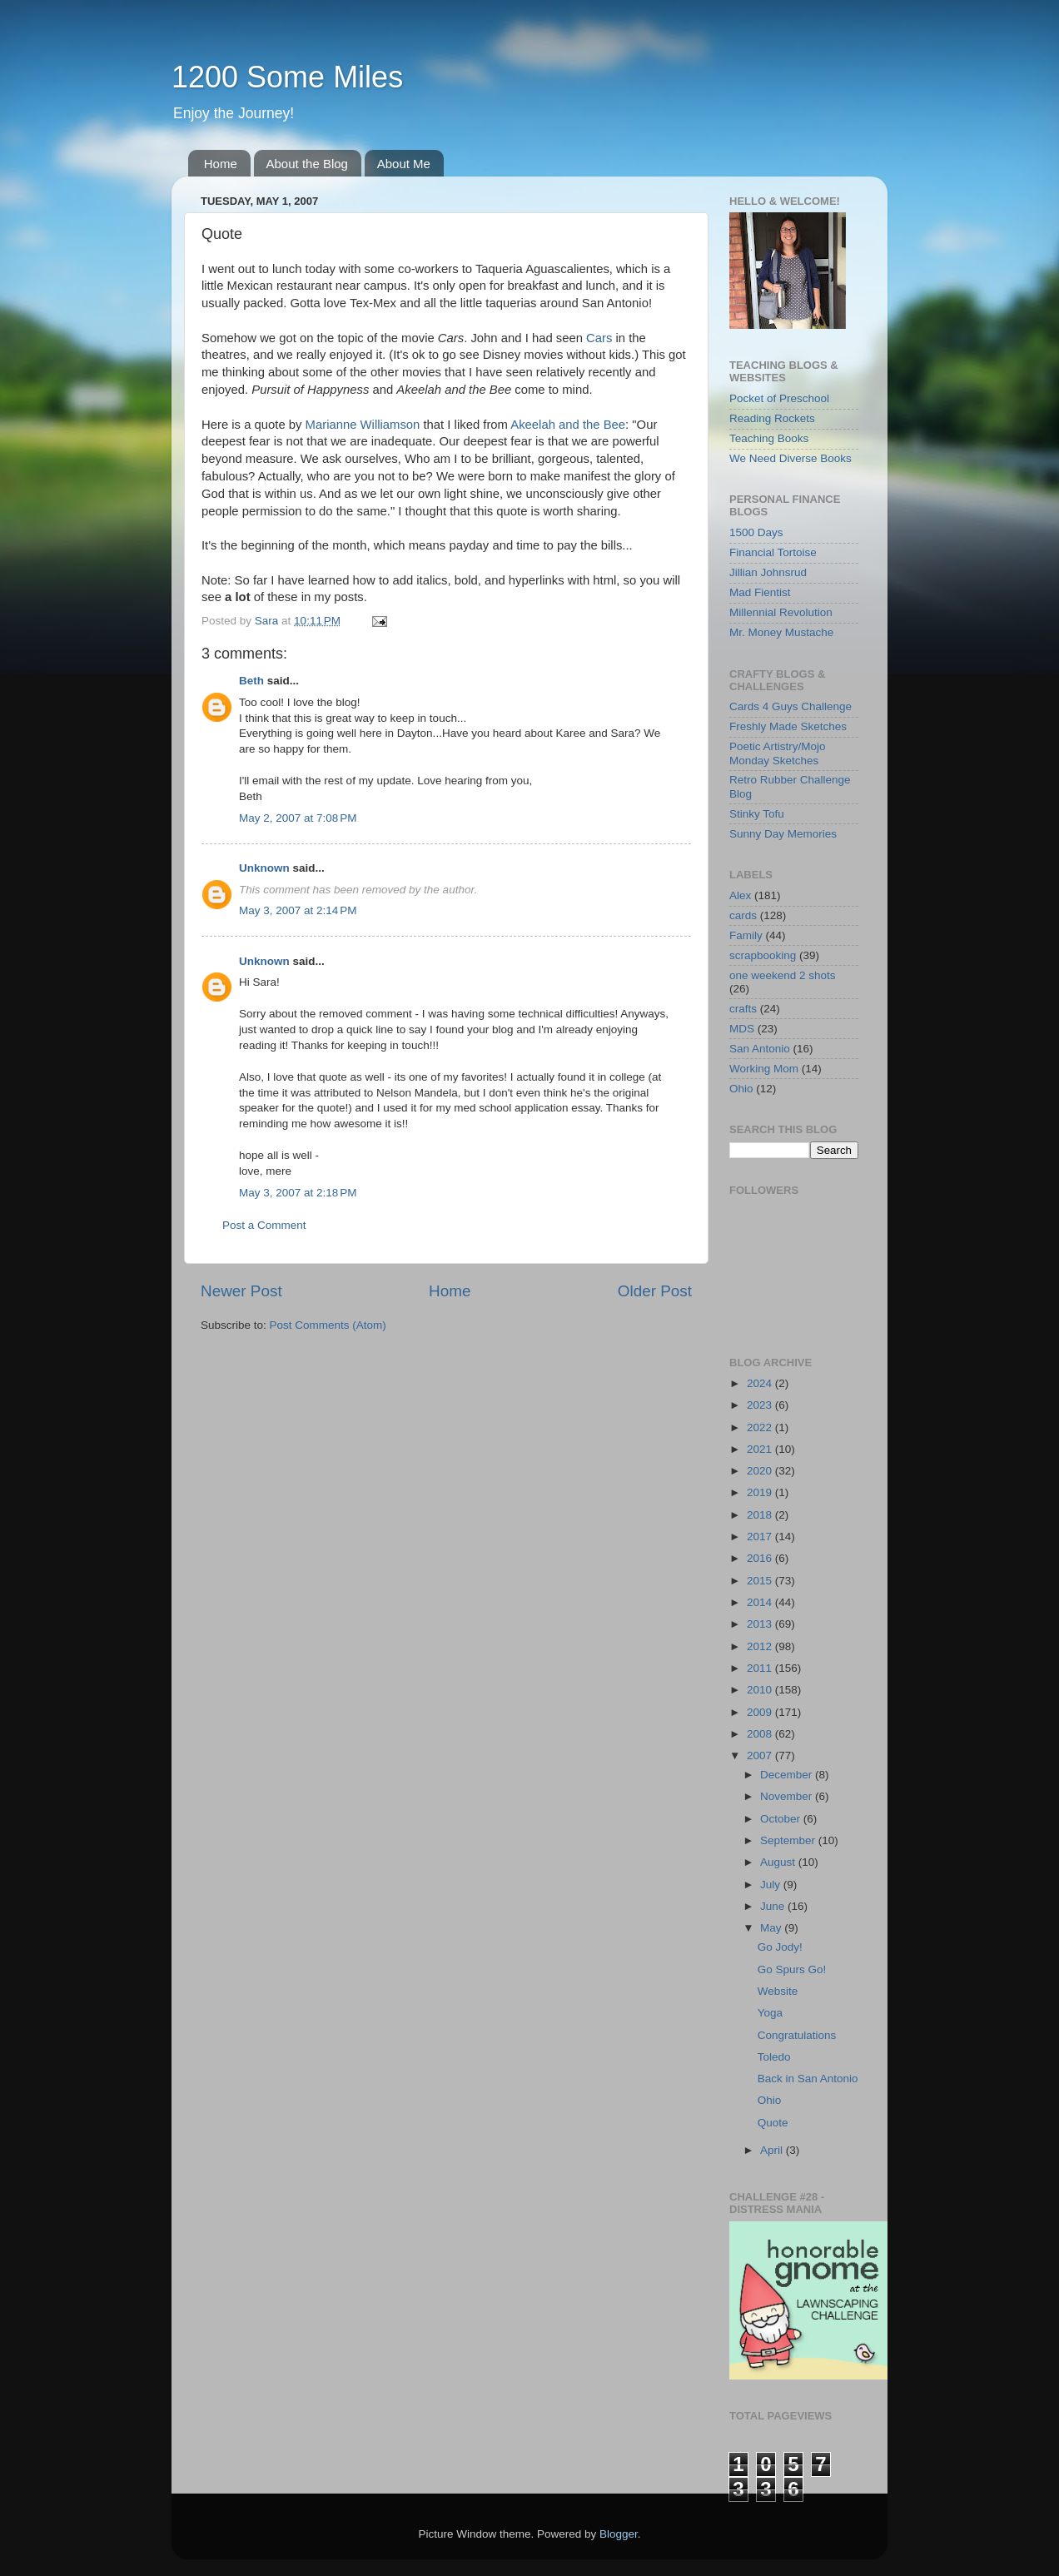 The width and height of the screenshot is (1059, 2576). Describe the element at coordinates (761, 1734) in the screenshot. I see `2008` at that location.